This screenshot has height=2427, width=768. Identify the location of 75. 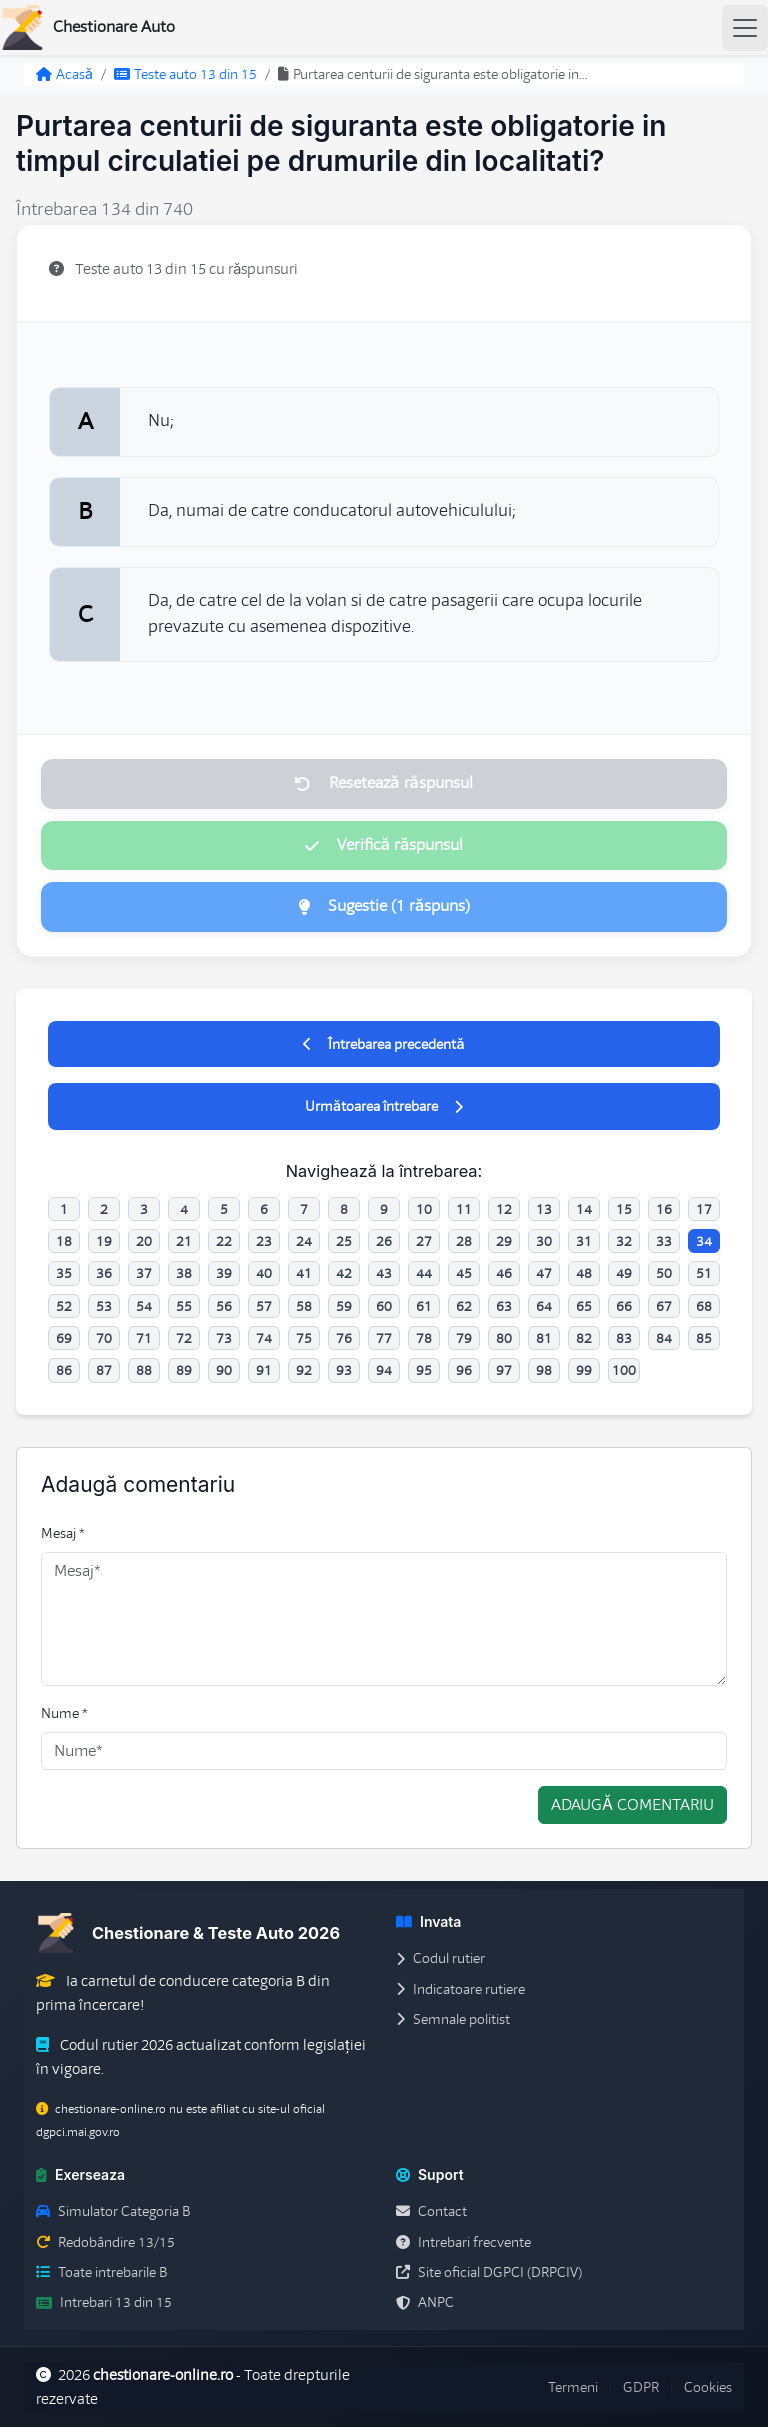
(304, 1338).